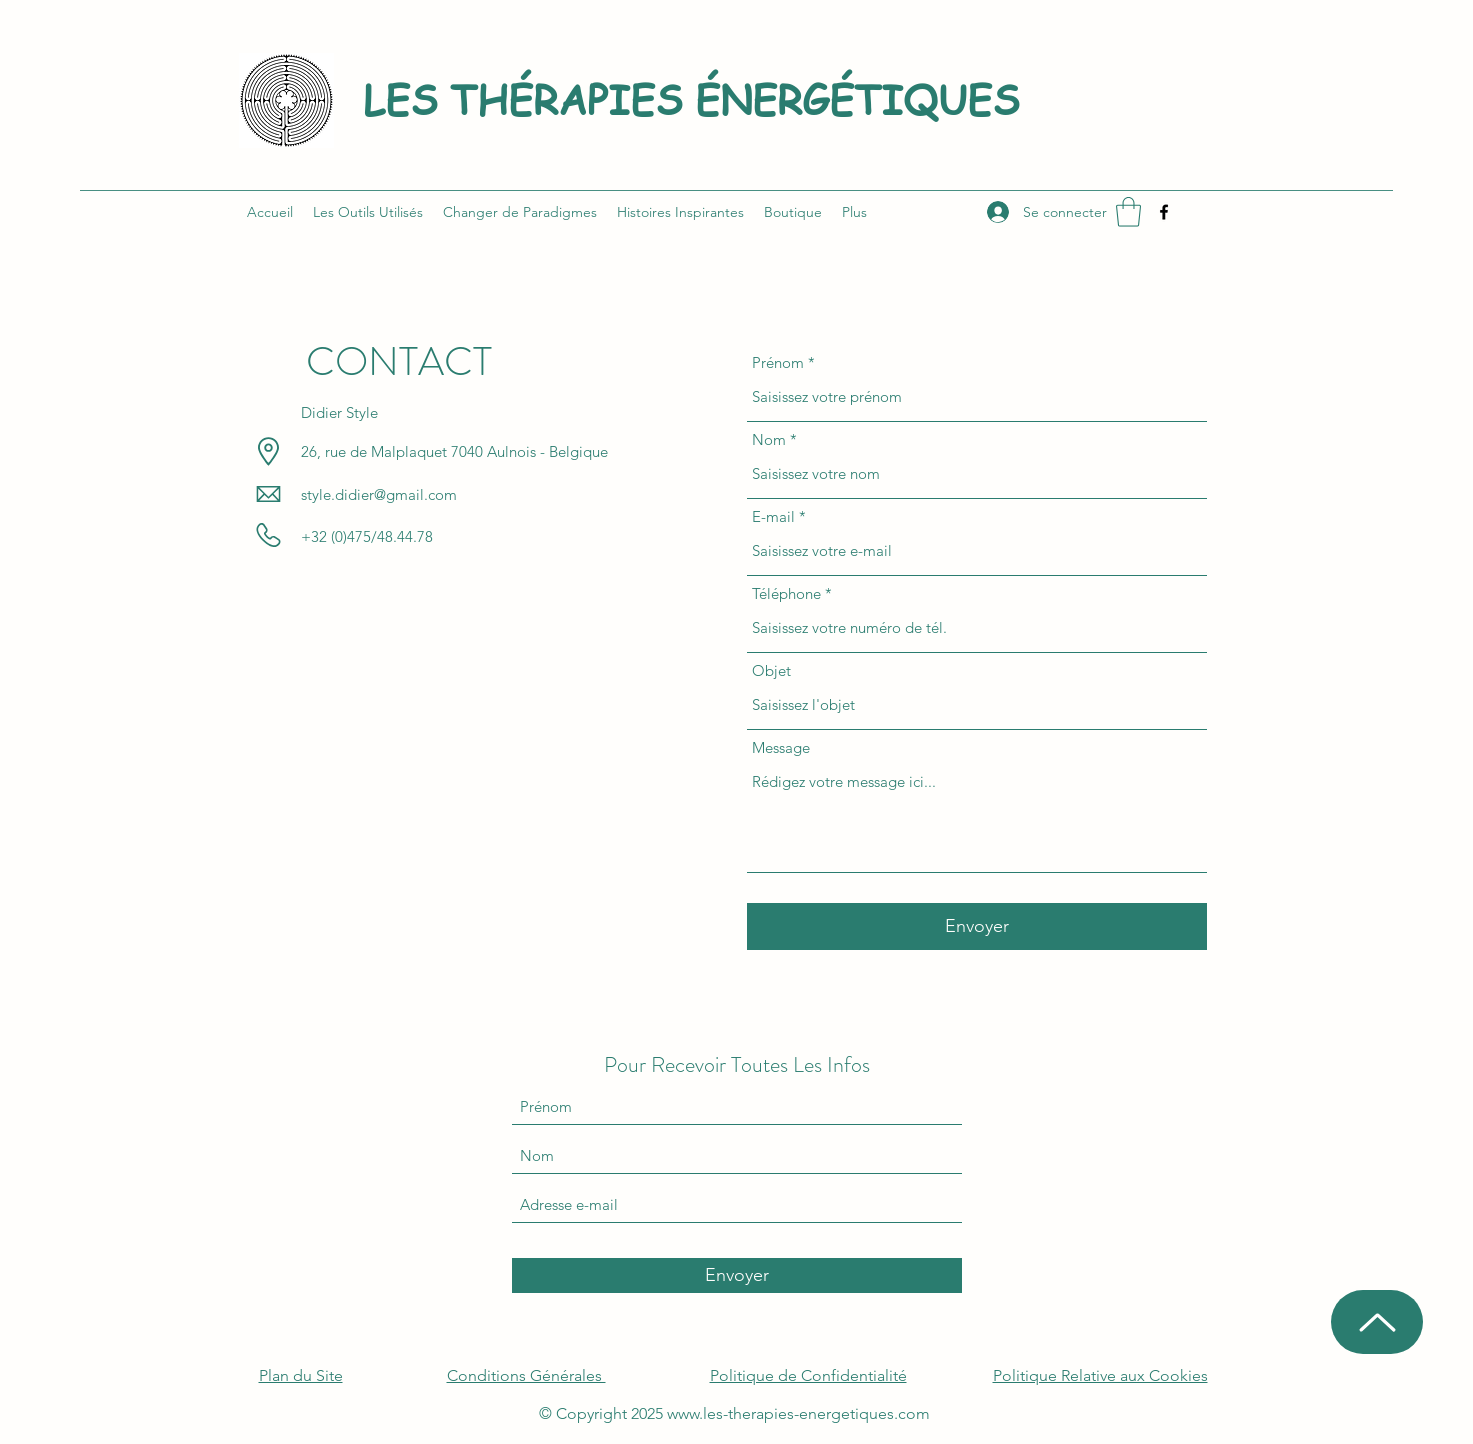 The width and height of the screenshot is (1473, 1444). Describe the element at coordinates (808, 1375) in the screenshot. I see `Politique de Confidentialité` at that location.